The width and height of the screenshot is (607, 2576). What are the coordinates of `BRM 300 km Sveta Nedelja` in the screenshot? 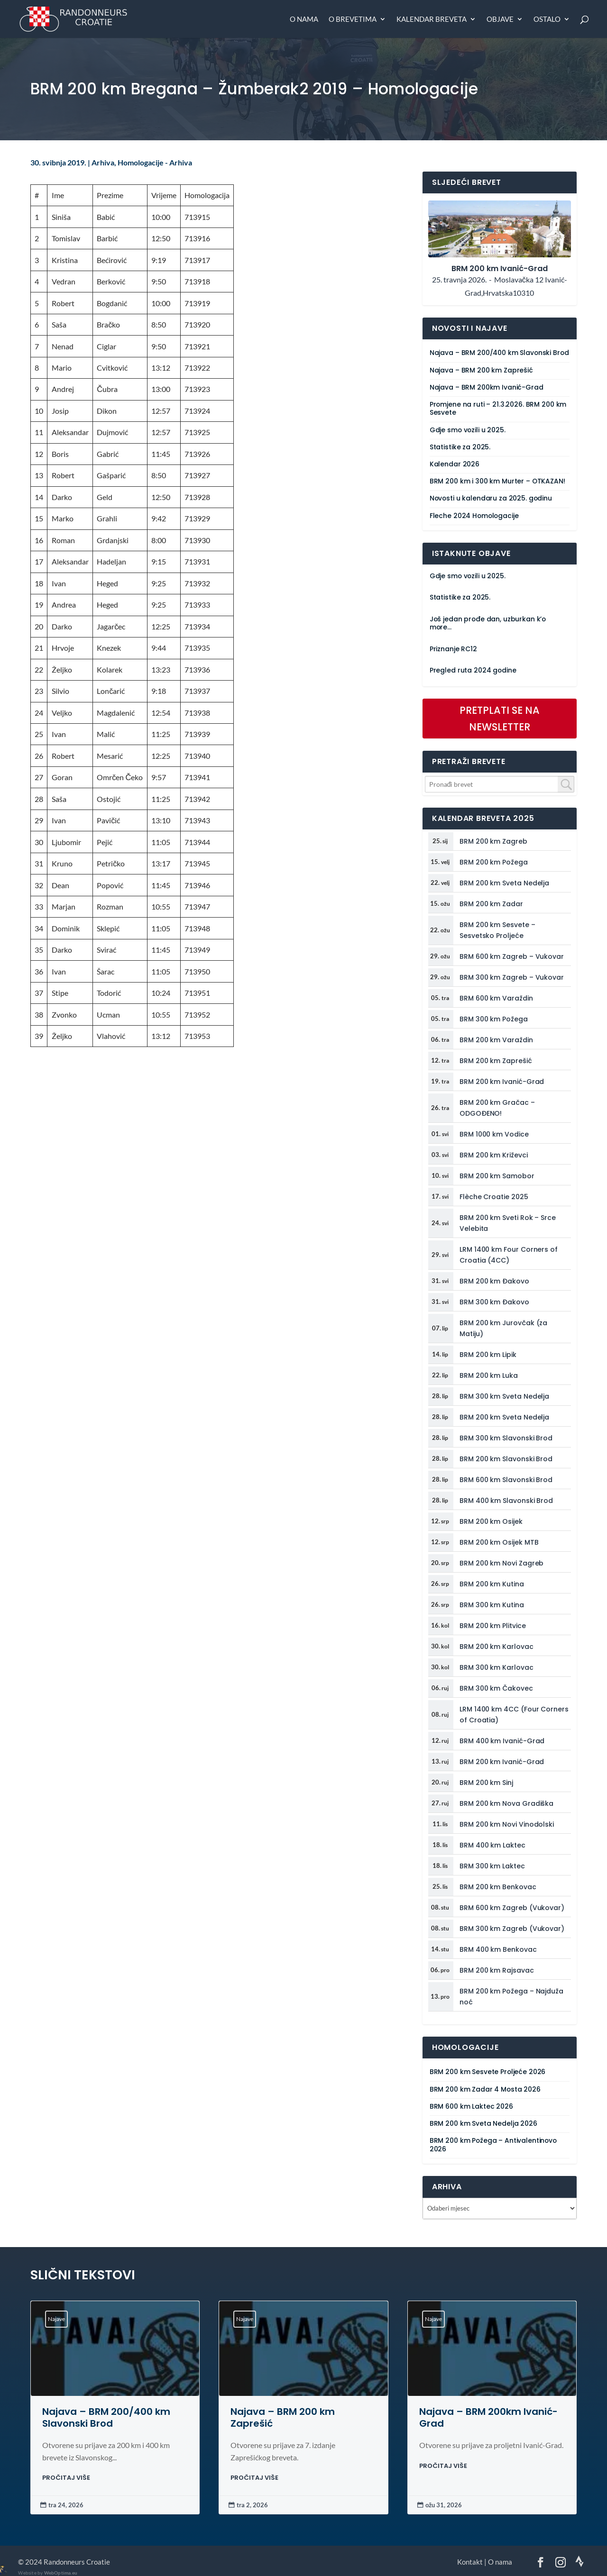 It's located at (504, 1396).